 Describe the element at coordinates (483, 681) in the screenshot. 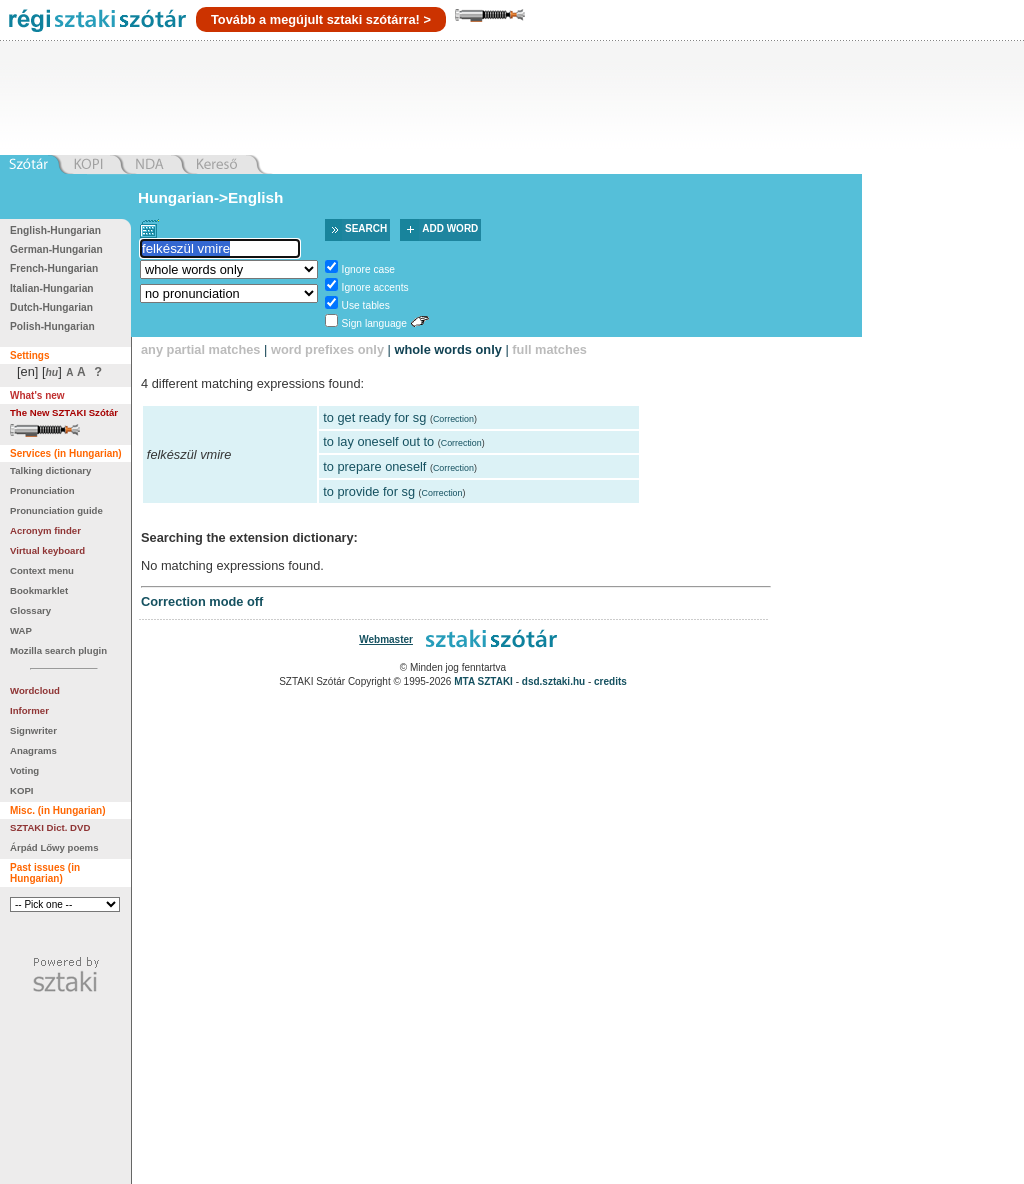

I see `MTA SZTAKI` at that location.